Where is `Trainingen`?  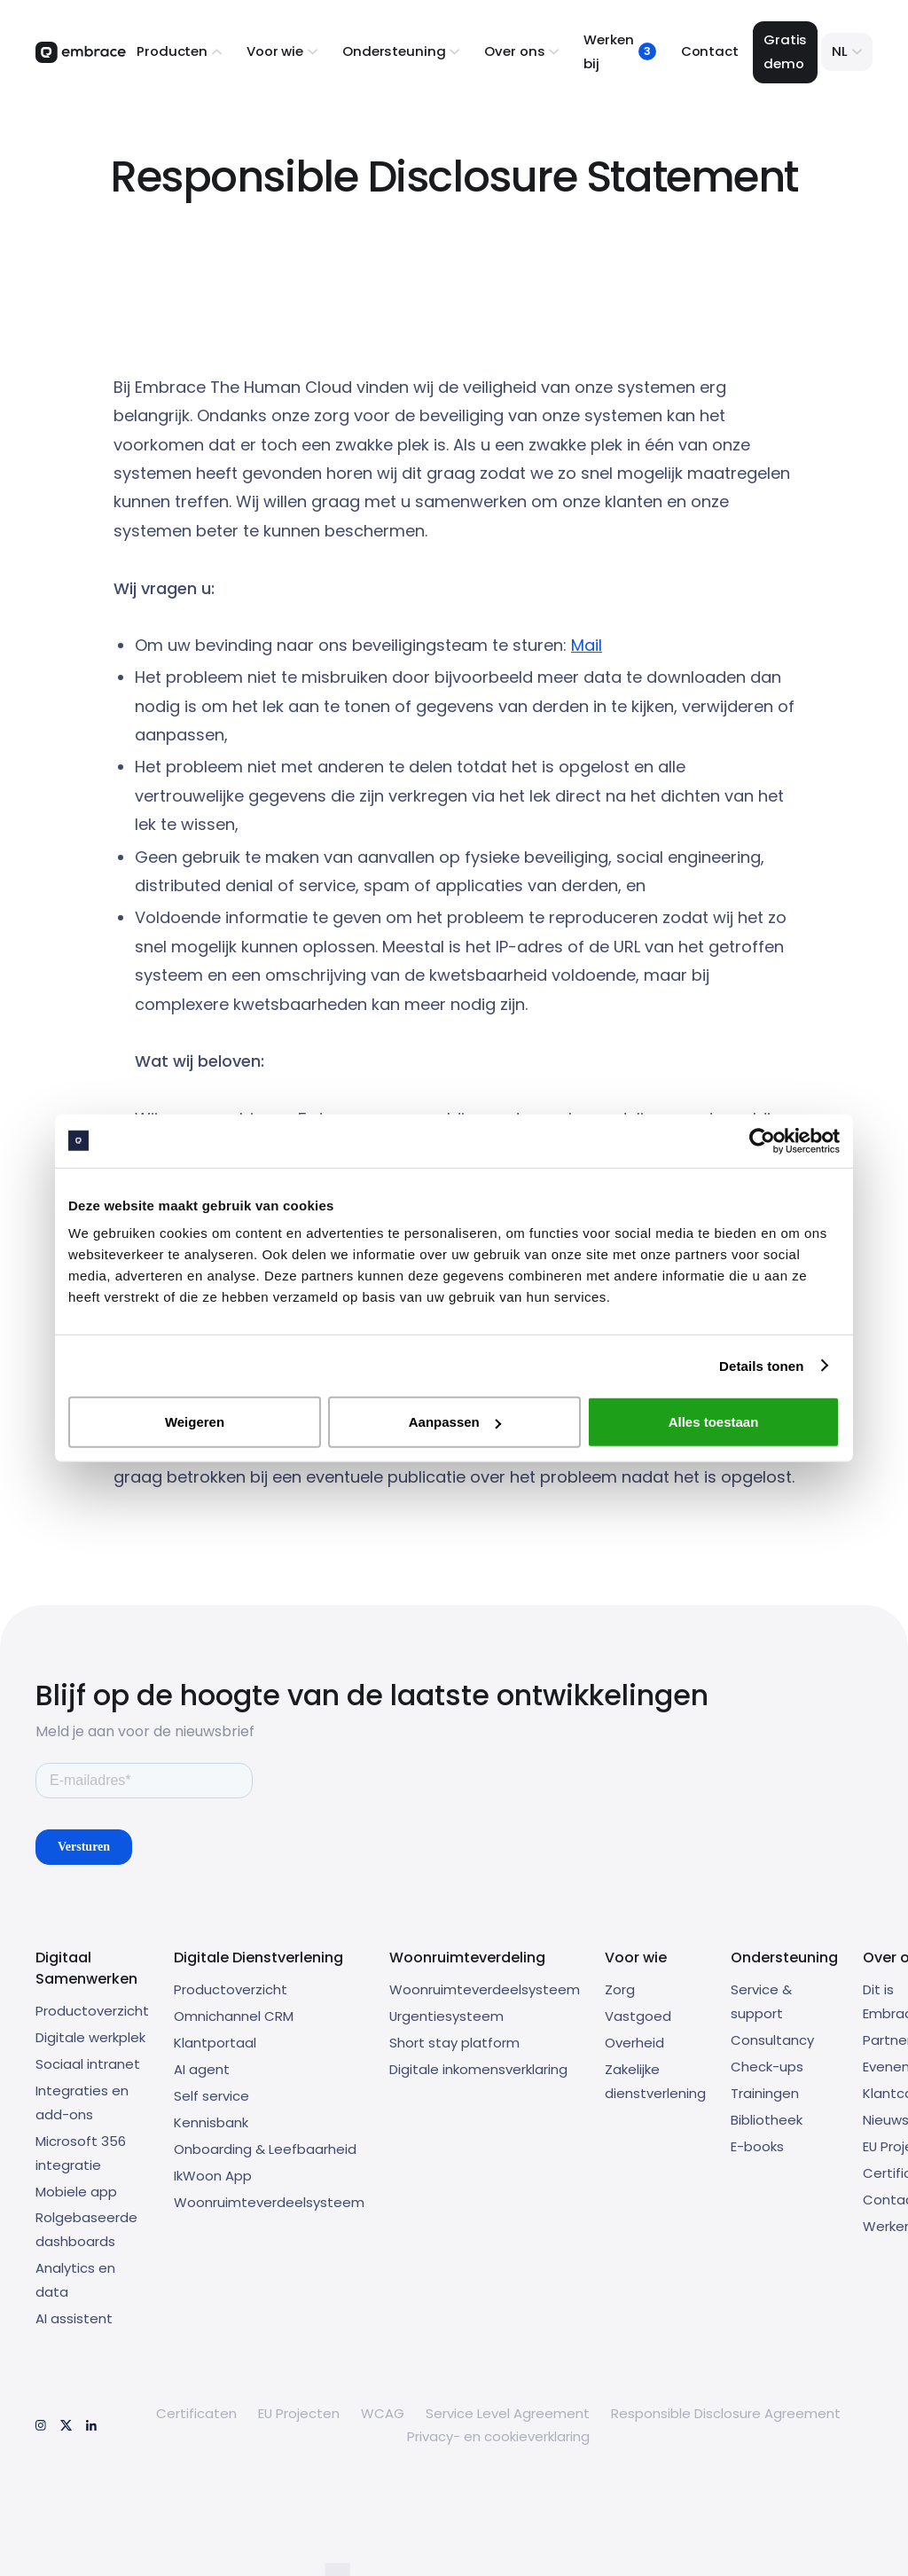 Trainingen is located at coordinates (765, 2093).